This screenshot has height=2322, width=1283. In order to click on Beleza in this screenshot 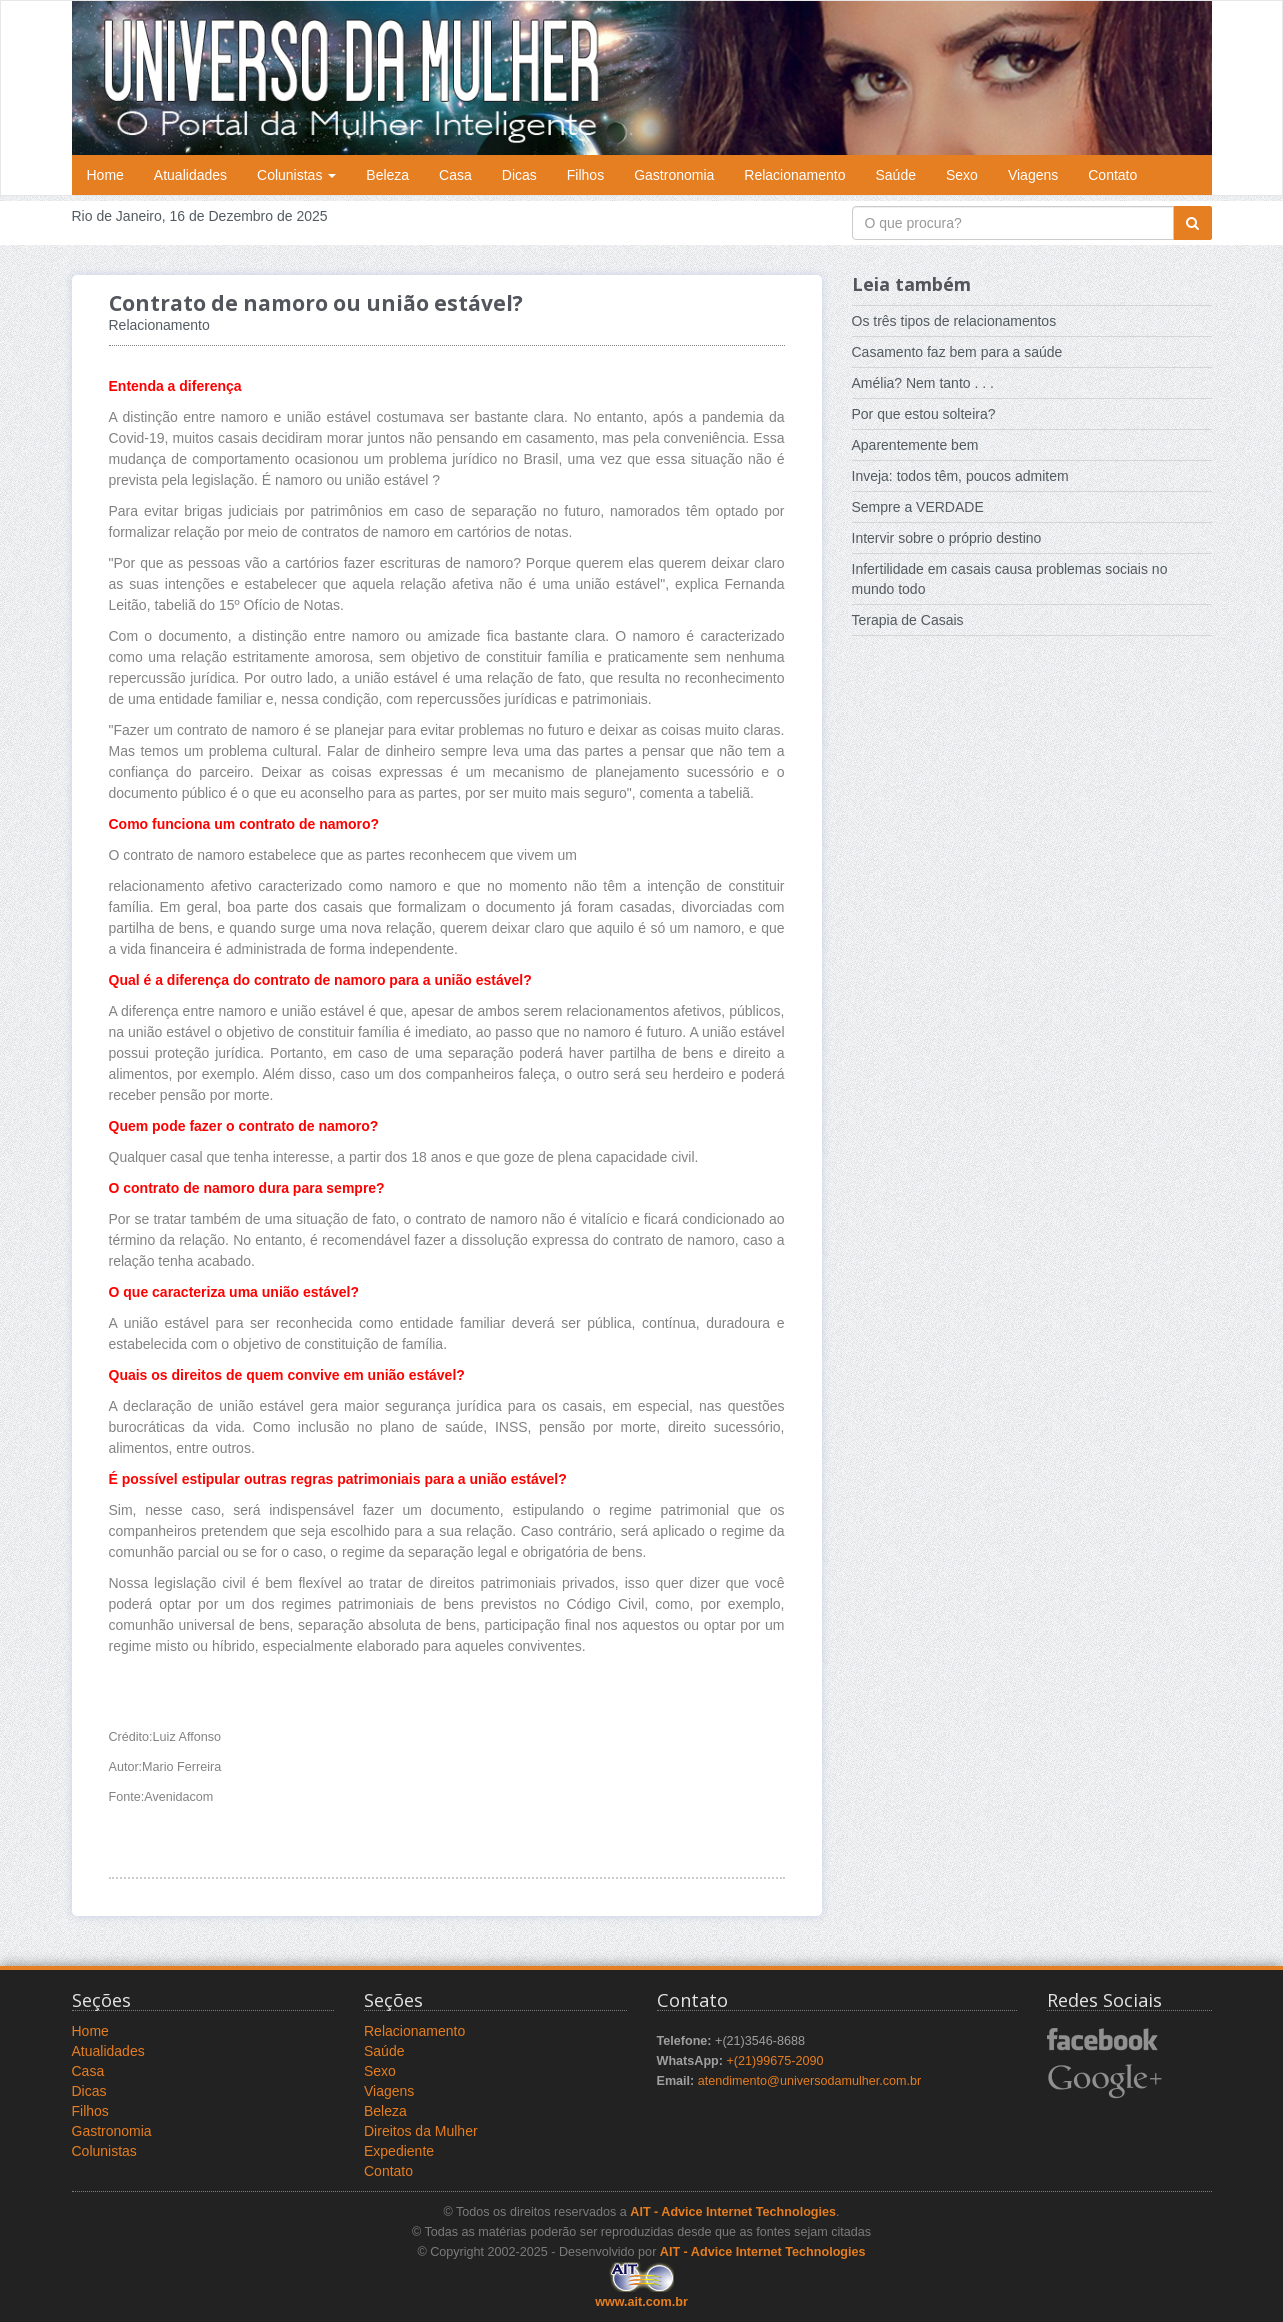, I will do `click(387, 175)`.